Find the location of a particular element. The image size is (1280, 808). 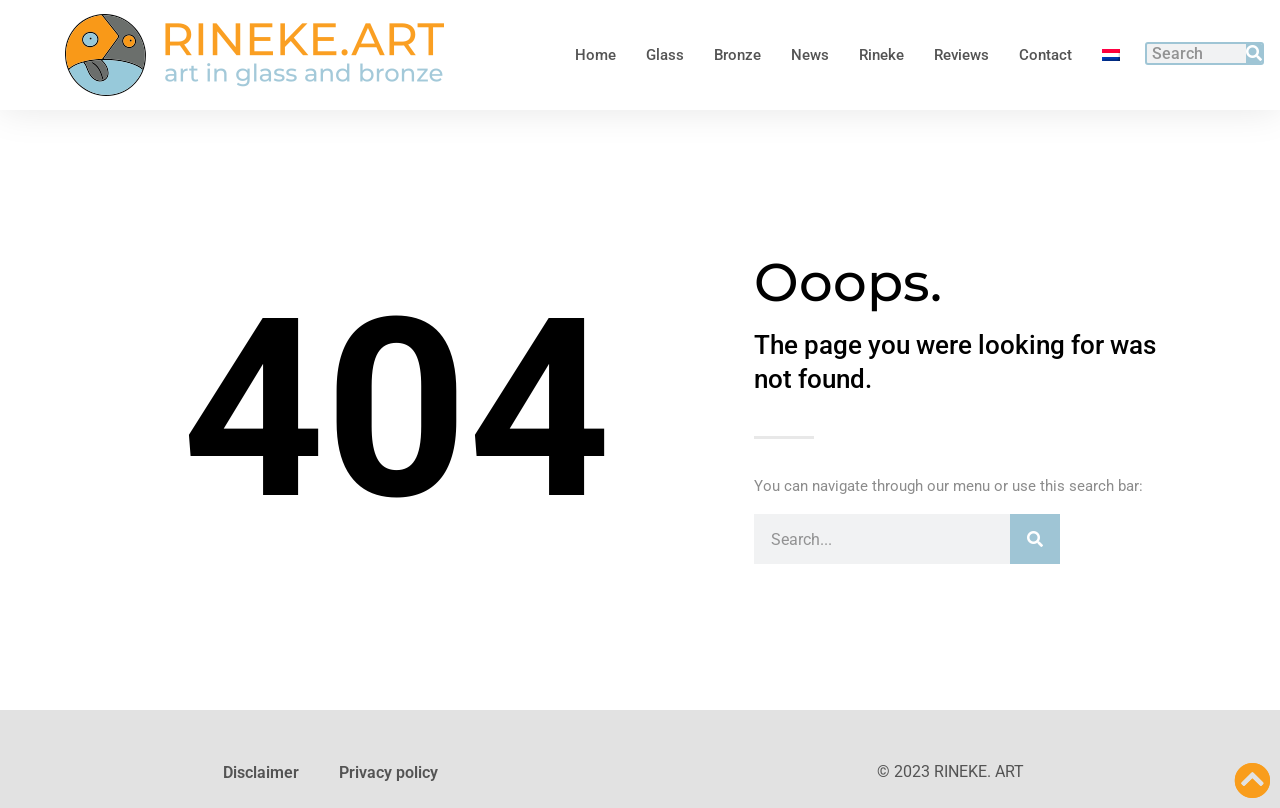

Disclaimer is located at coordinates (261, 772).